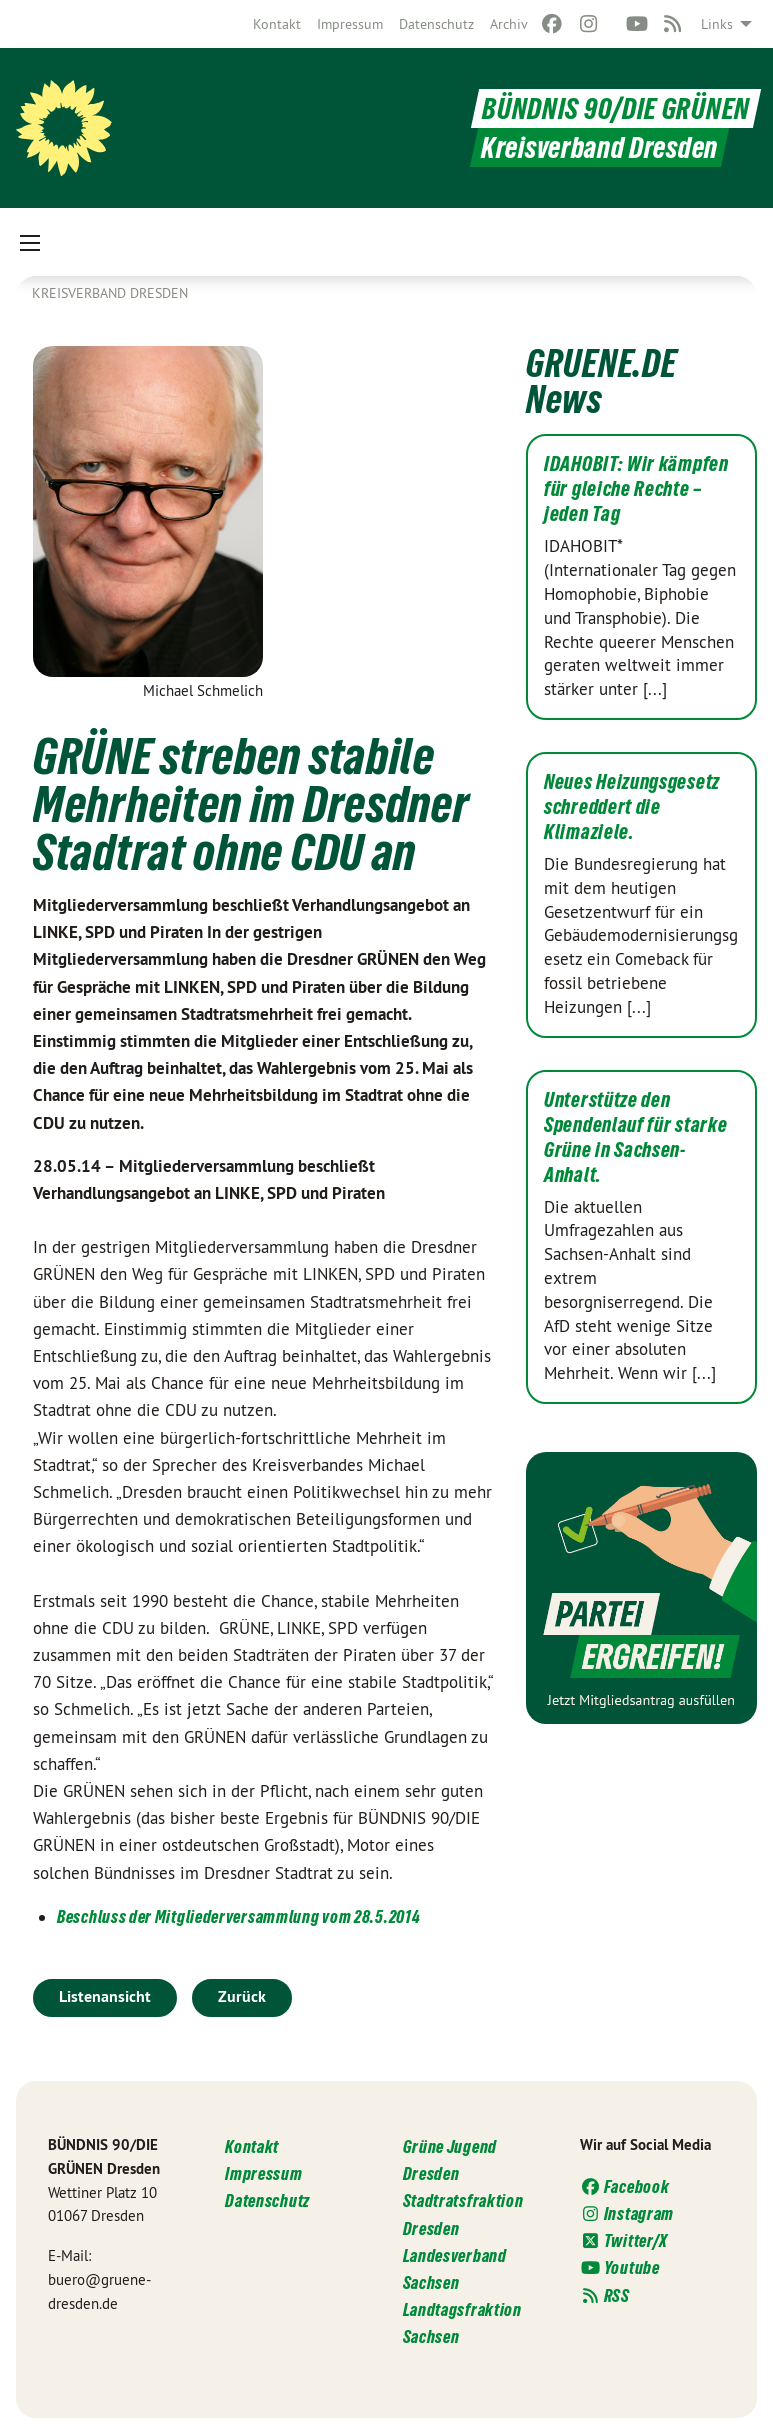 This screenshot has width=773, height=2434. I want to click on Zurück, so click(242, 1996).